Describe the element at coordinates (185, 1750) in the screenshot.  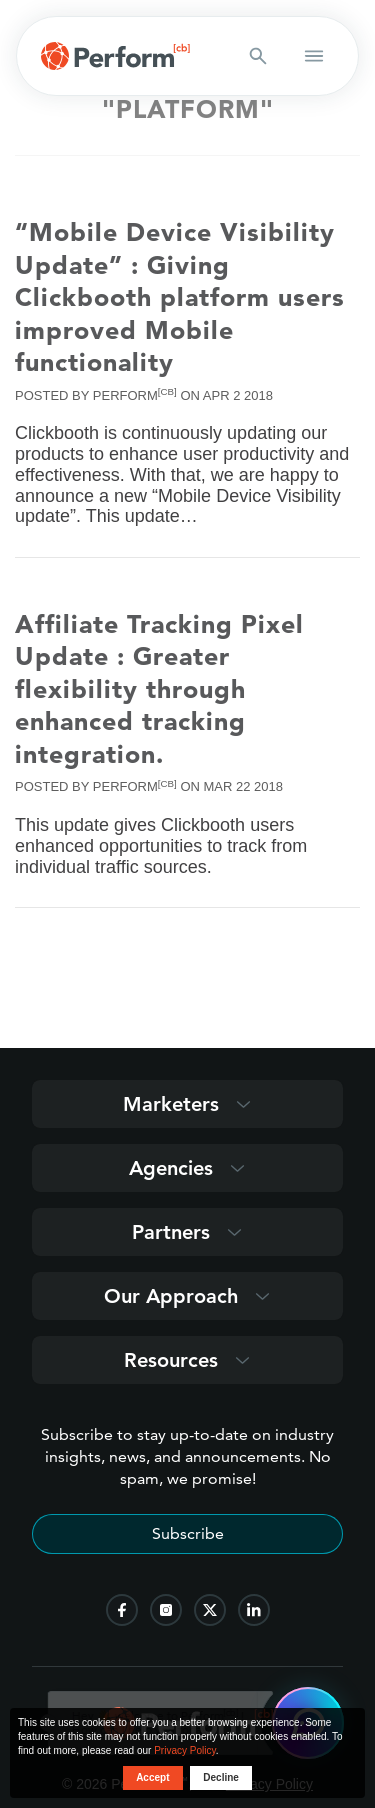
I see `Privacy Policy` at that location.